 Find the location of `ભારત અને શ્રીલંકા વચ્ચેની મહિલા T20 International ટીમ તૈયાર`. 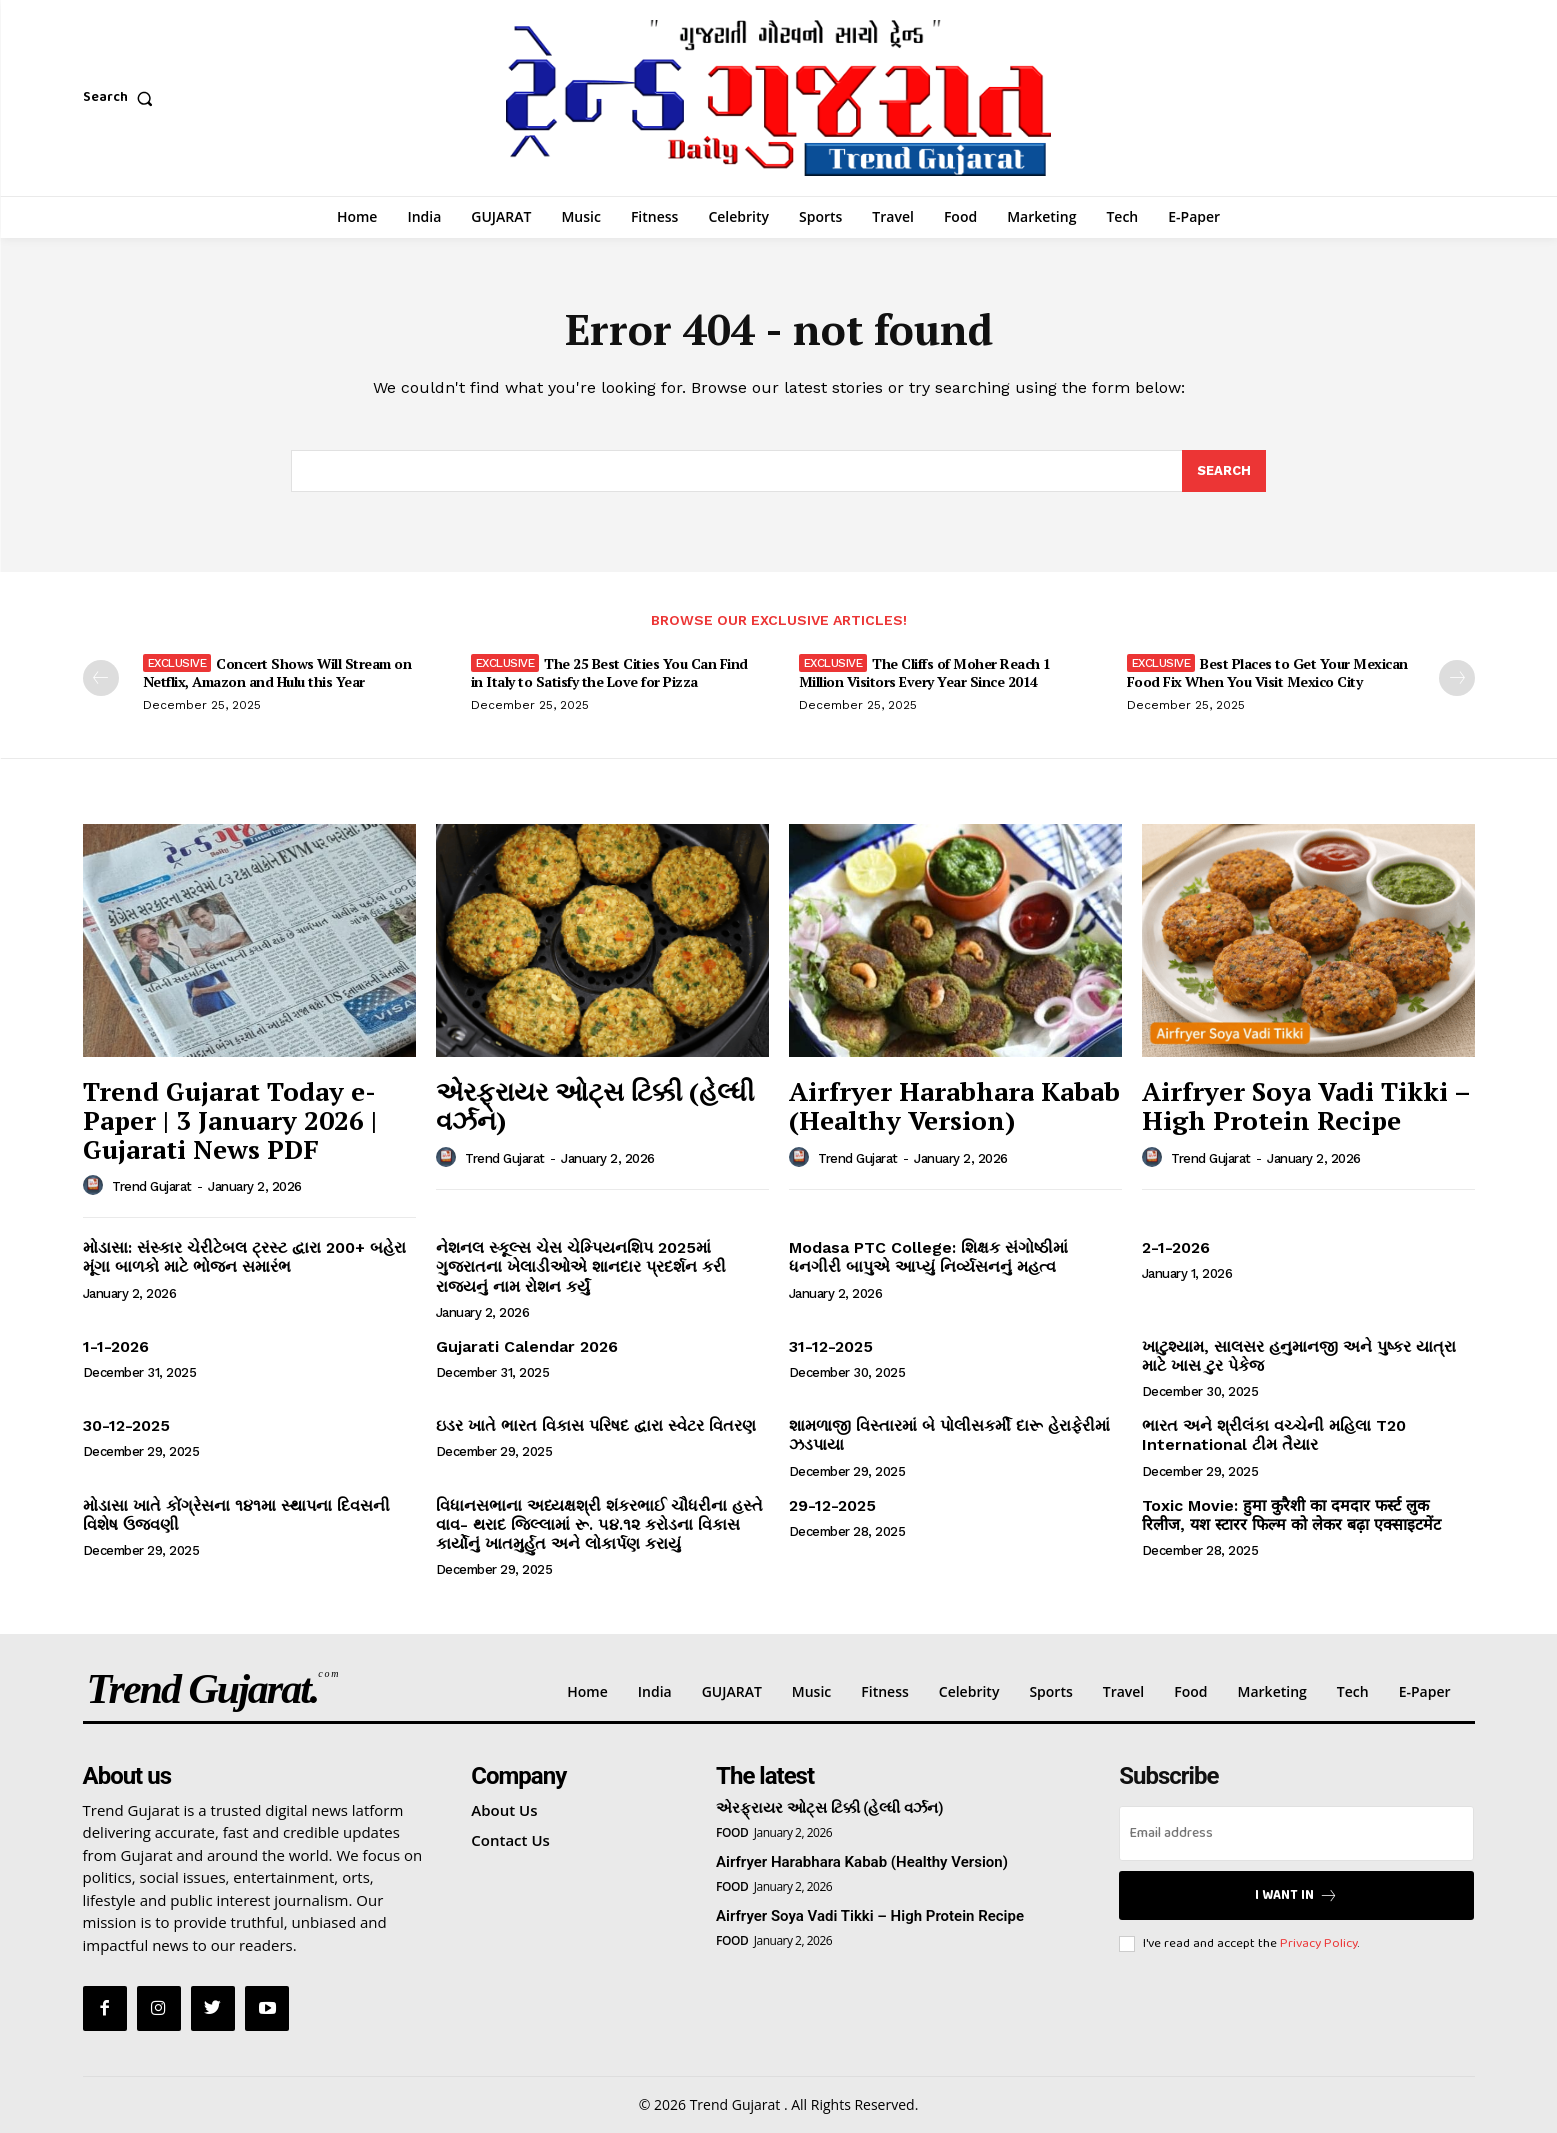

ભારત અને શ્રીલંકા વચ્ચેની મહિલા T20 International ટીમ તૈયાર is located at coordinates (1274, 1435).